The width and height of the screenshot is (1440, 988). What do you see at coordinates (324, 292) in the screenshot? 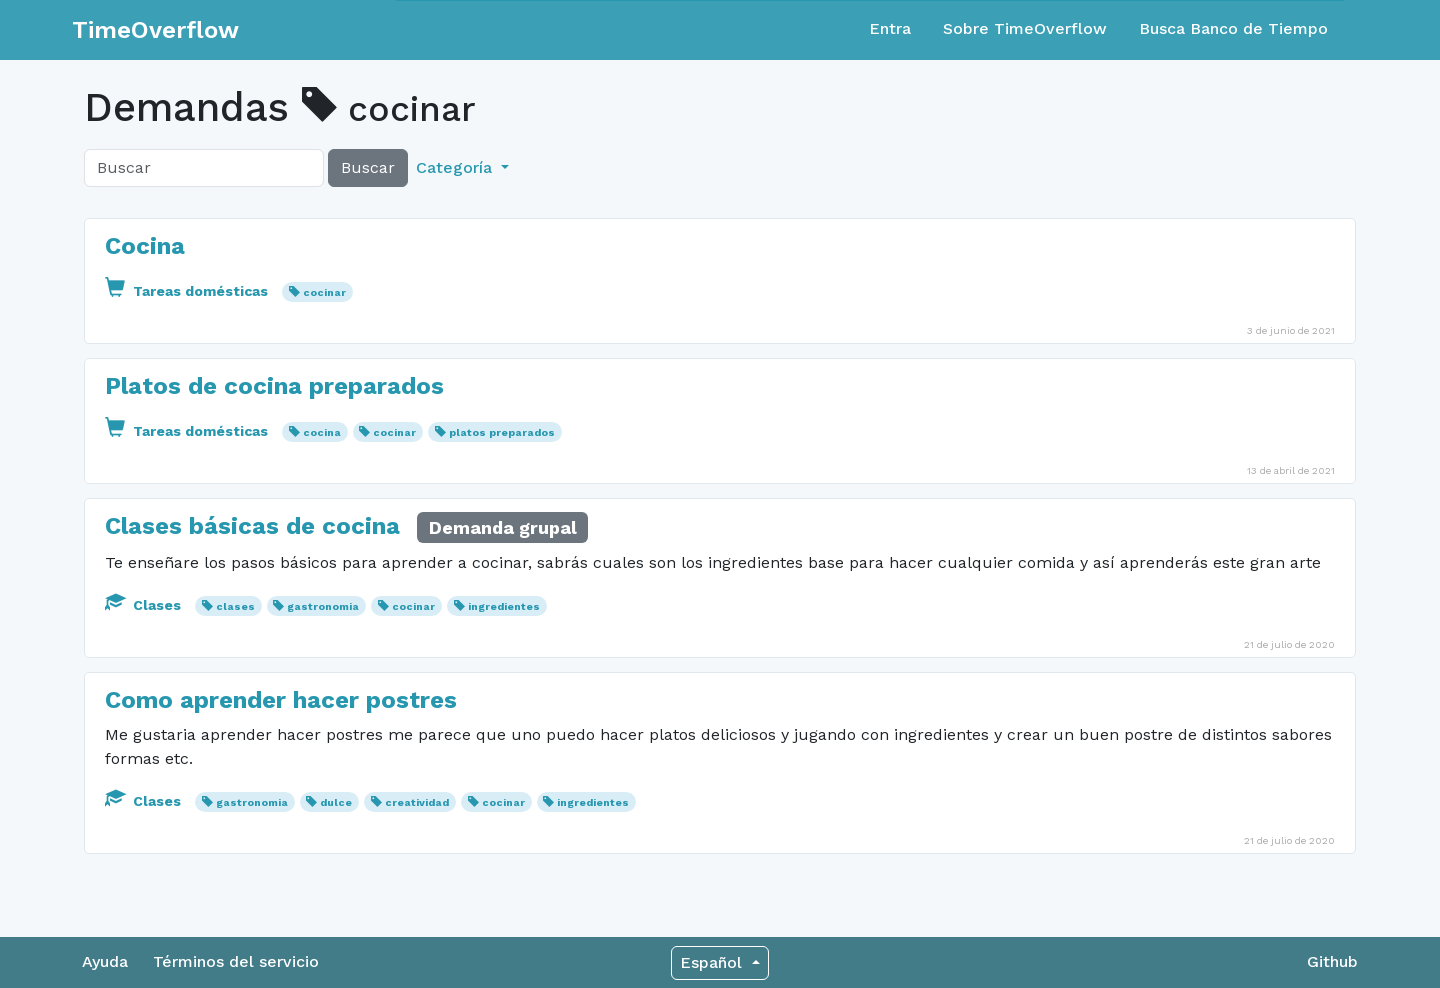
I see `cocinar` at bounding box center [324, 292].